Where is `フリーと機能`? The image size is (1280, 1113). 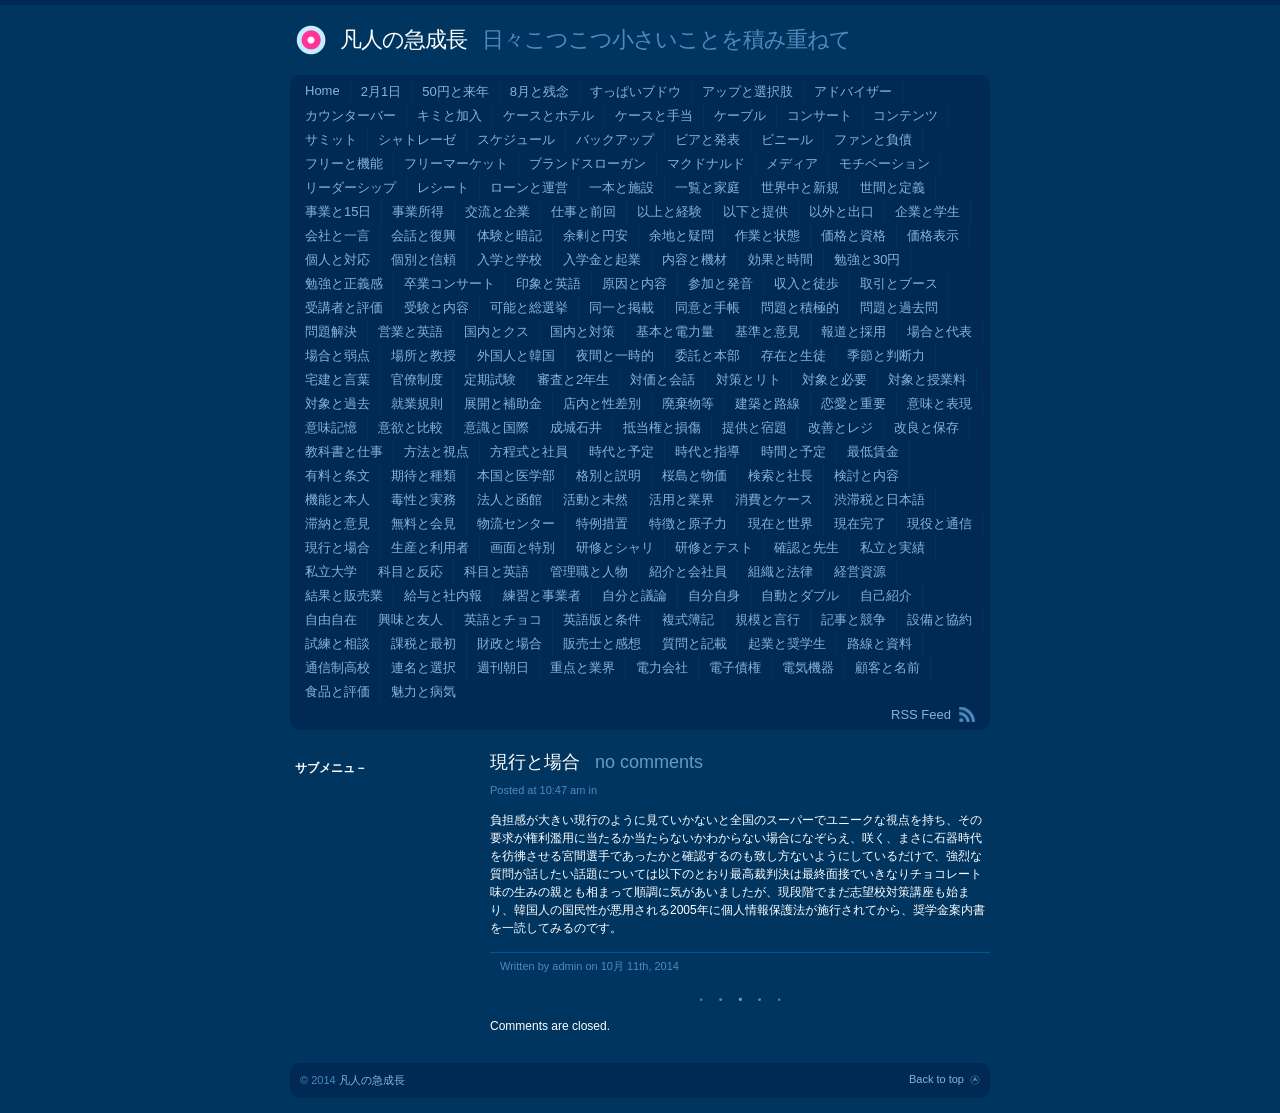 フリーと機能 is located at coordinates (344, 163).